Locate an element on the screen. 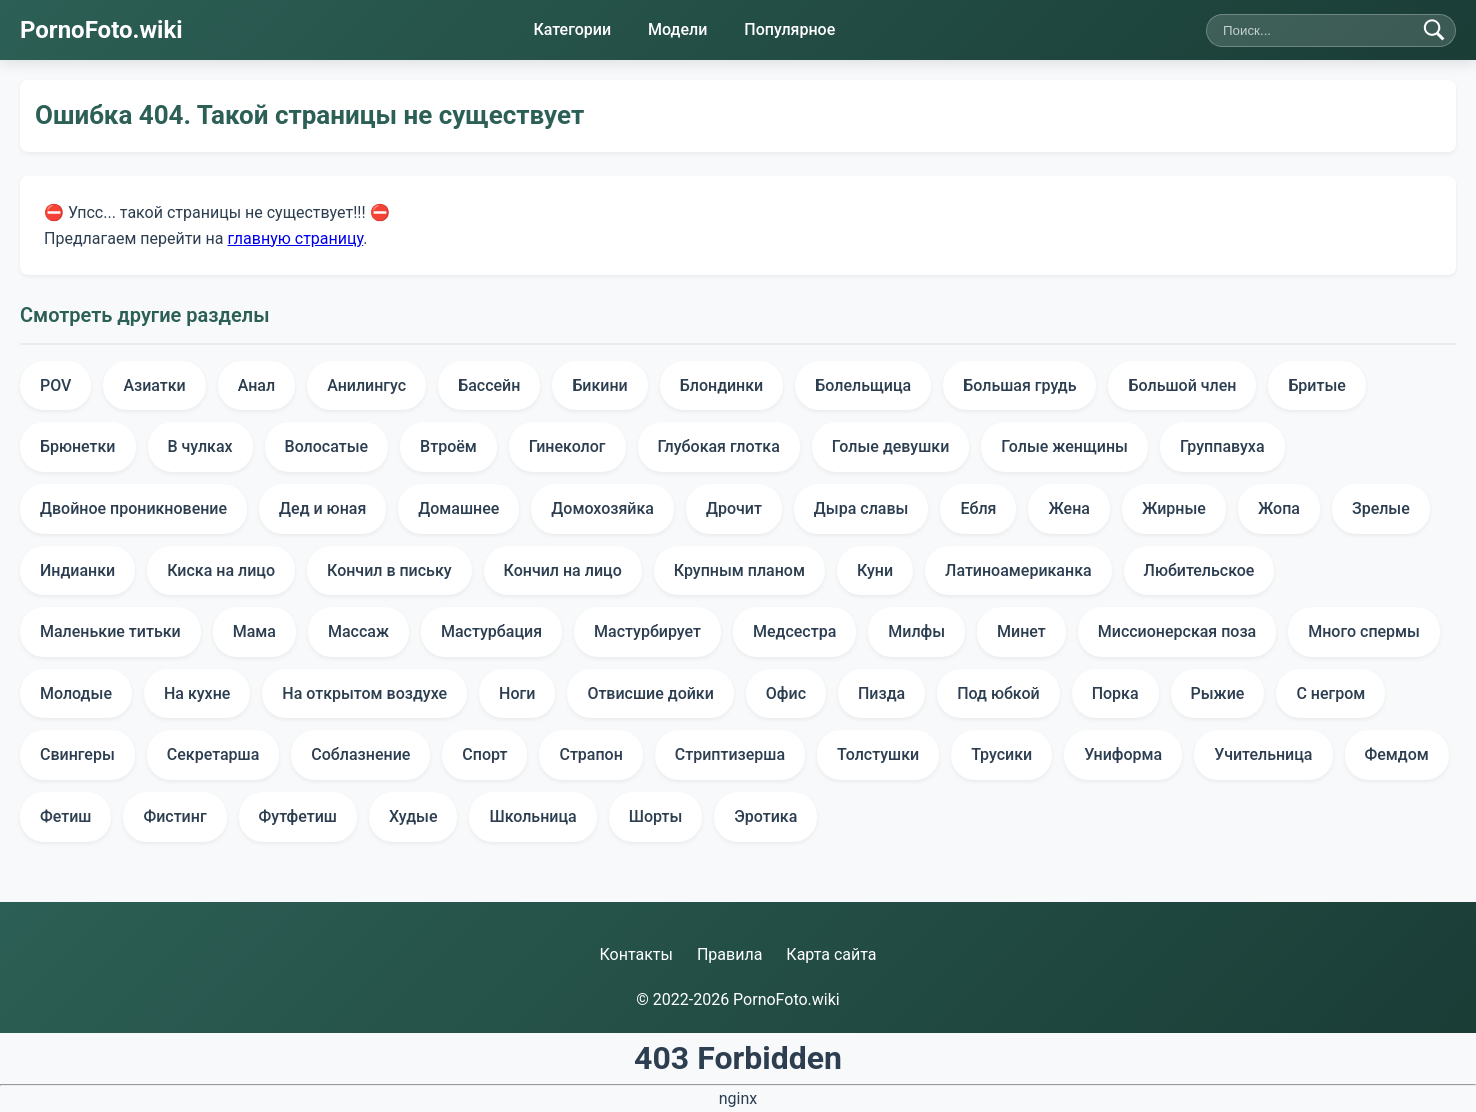 The height and width of the screenshot is (1112, 1476). Секретарша is located at coordinates (213, 754).